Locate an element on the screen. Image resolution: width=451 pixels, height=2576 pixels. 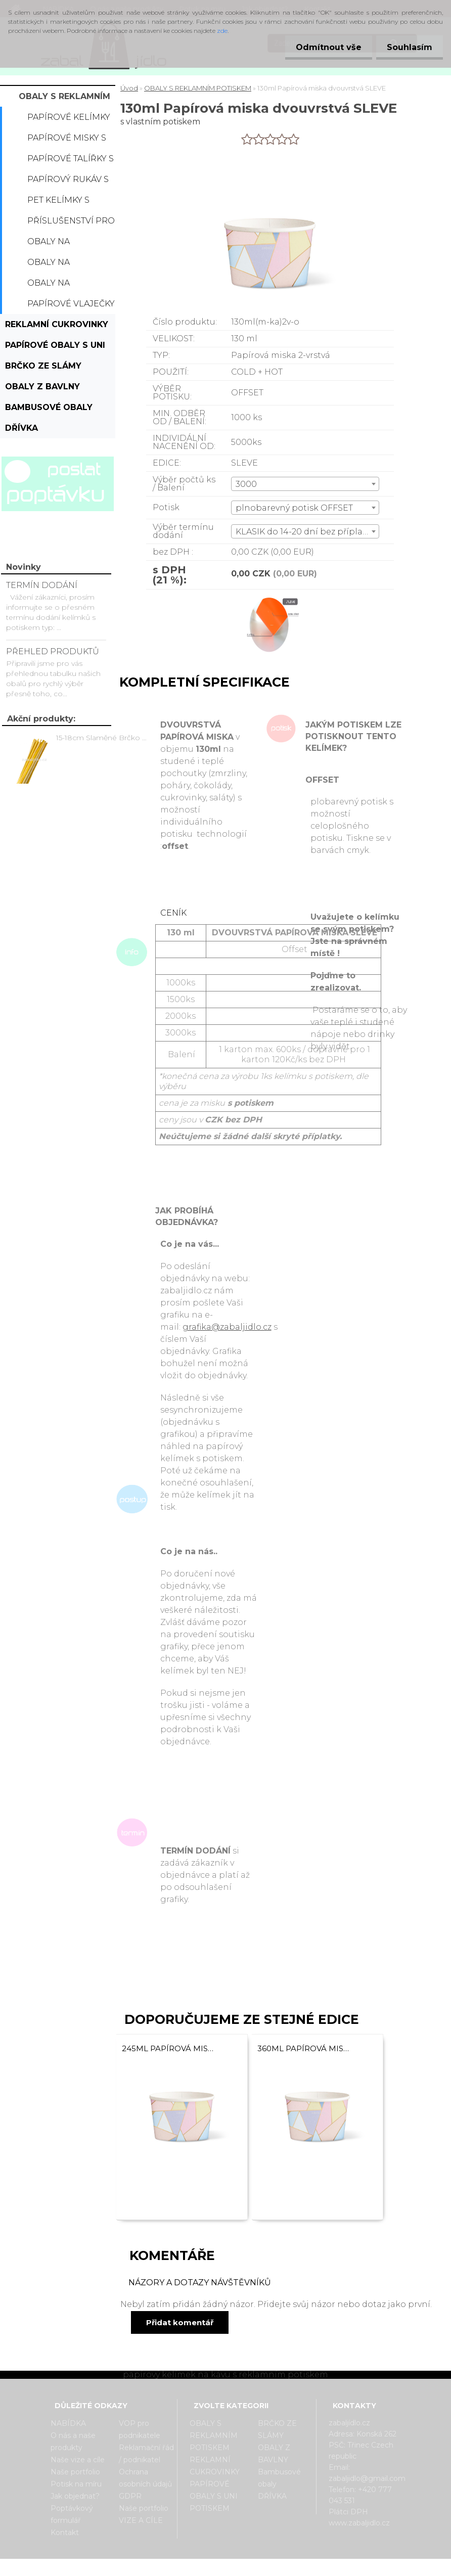
Bambusové obaly is located at coordinates (49, 407).